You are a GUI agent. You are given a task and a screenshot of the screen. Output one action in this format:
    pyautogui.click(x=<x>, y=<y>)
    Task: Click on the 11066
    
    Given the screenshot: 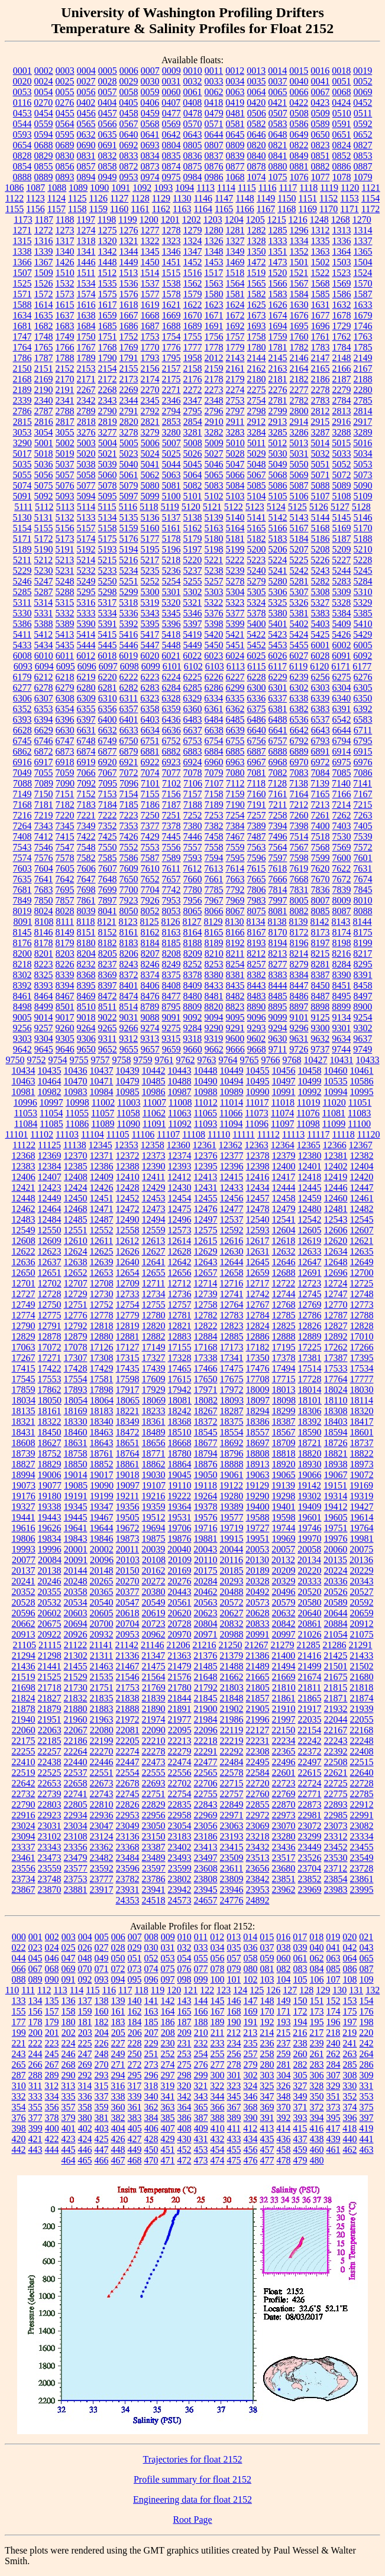 What is the action you would take?
    pyautogui.click(x=230, y=1113)
    